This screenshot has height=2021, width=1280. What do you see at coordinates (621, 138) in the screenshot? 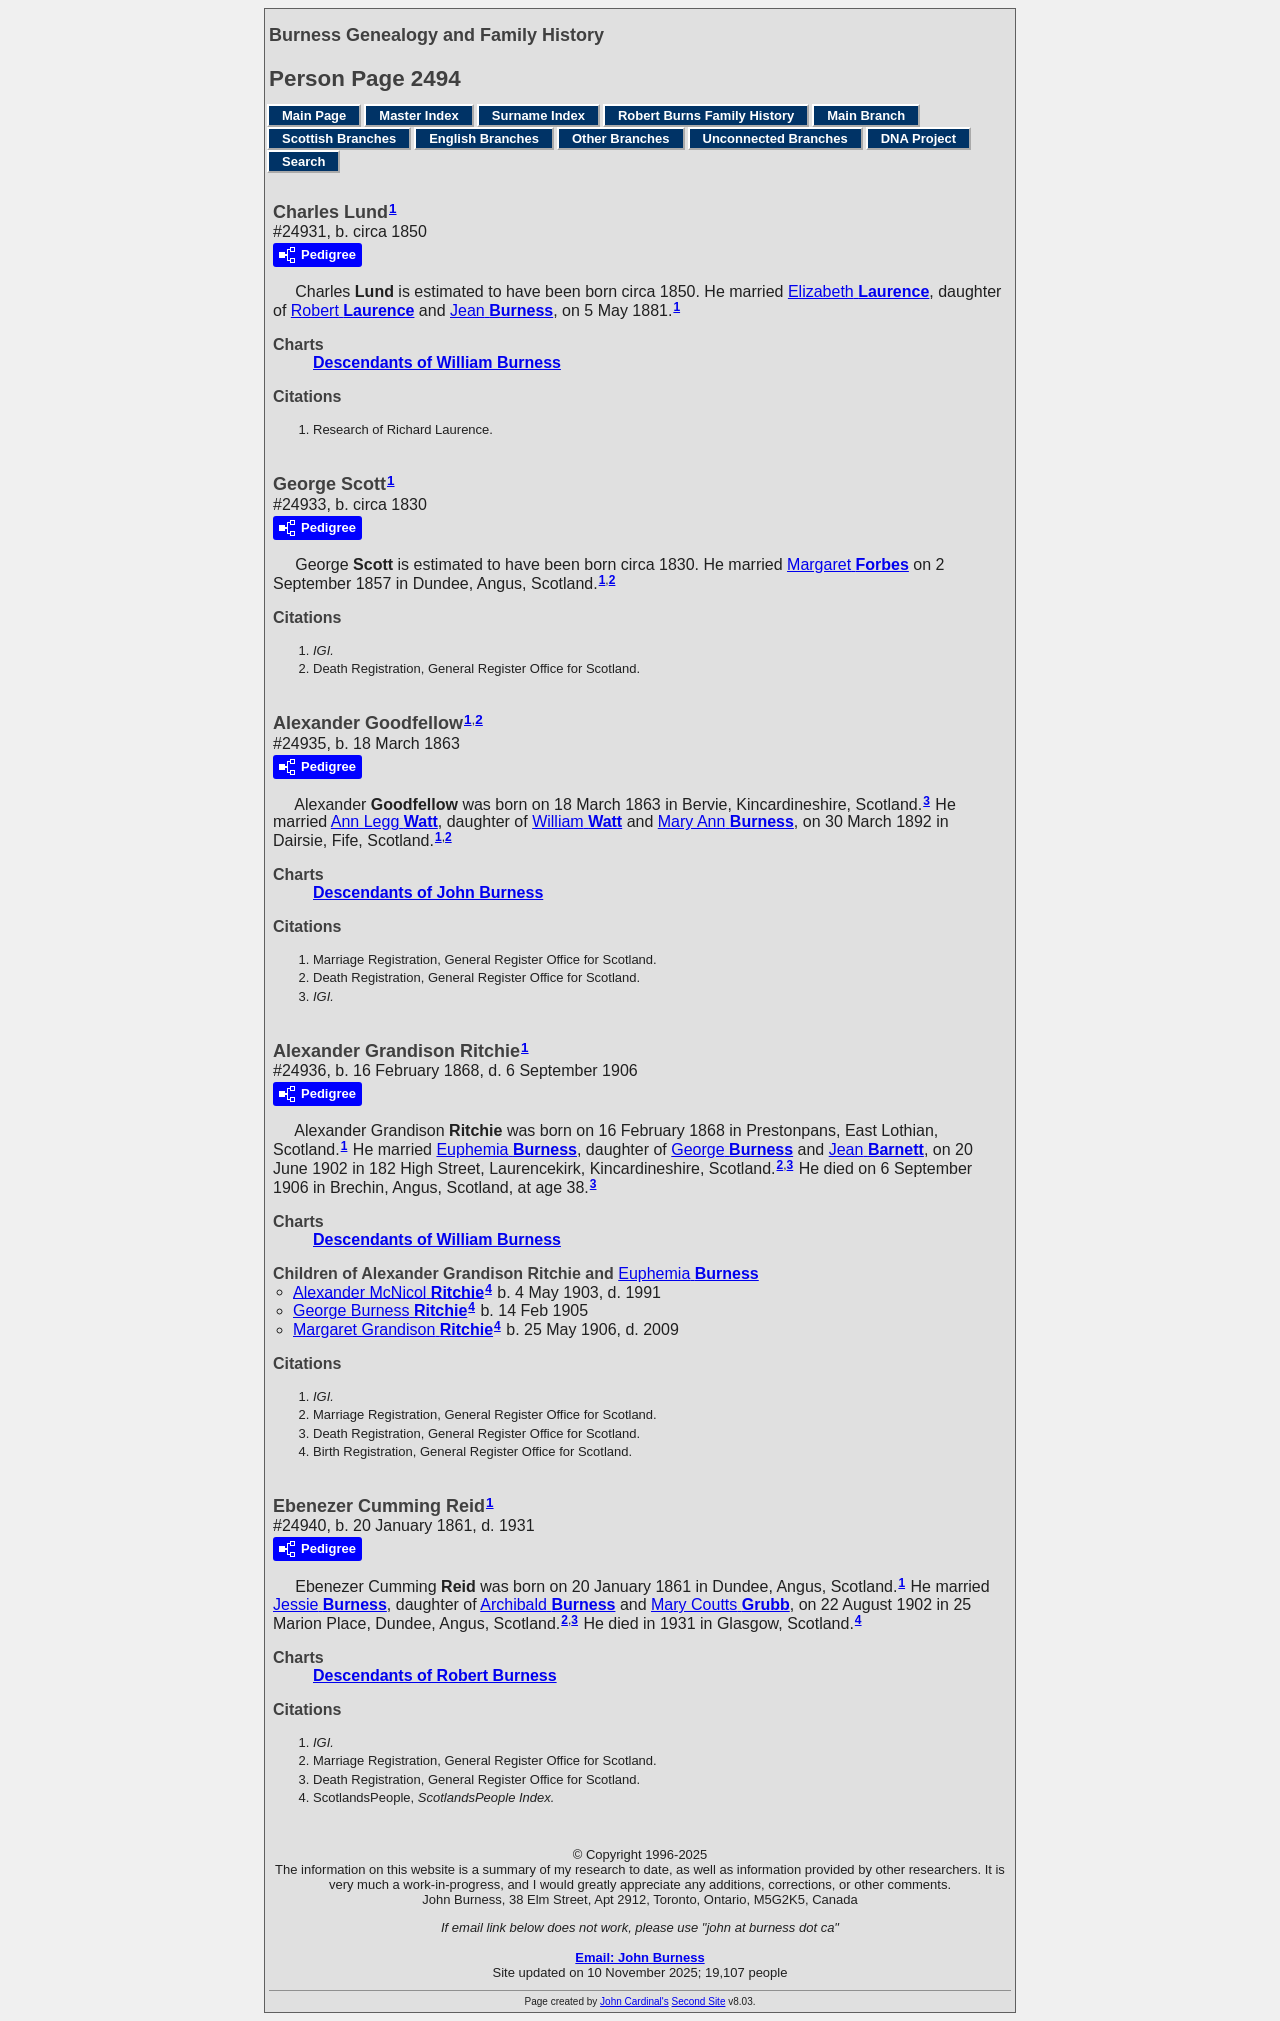
I see `Other Branches` at bounding box center [621, 138].